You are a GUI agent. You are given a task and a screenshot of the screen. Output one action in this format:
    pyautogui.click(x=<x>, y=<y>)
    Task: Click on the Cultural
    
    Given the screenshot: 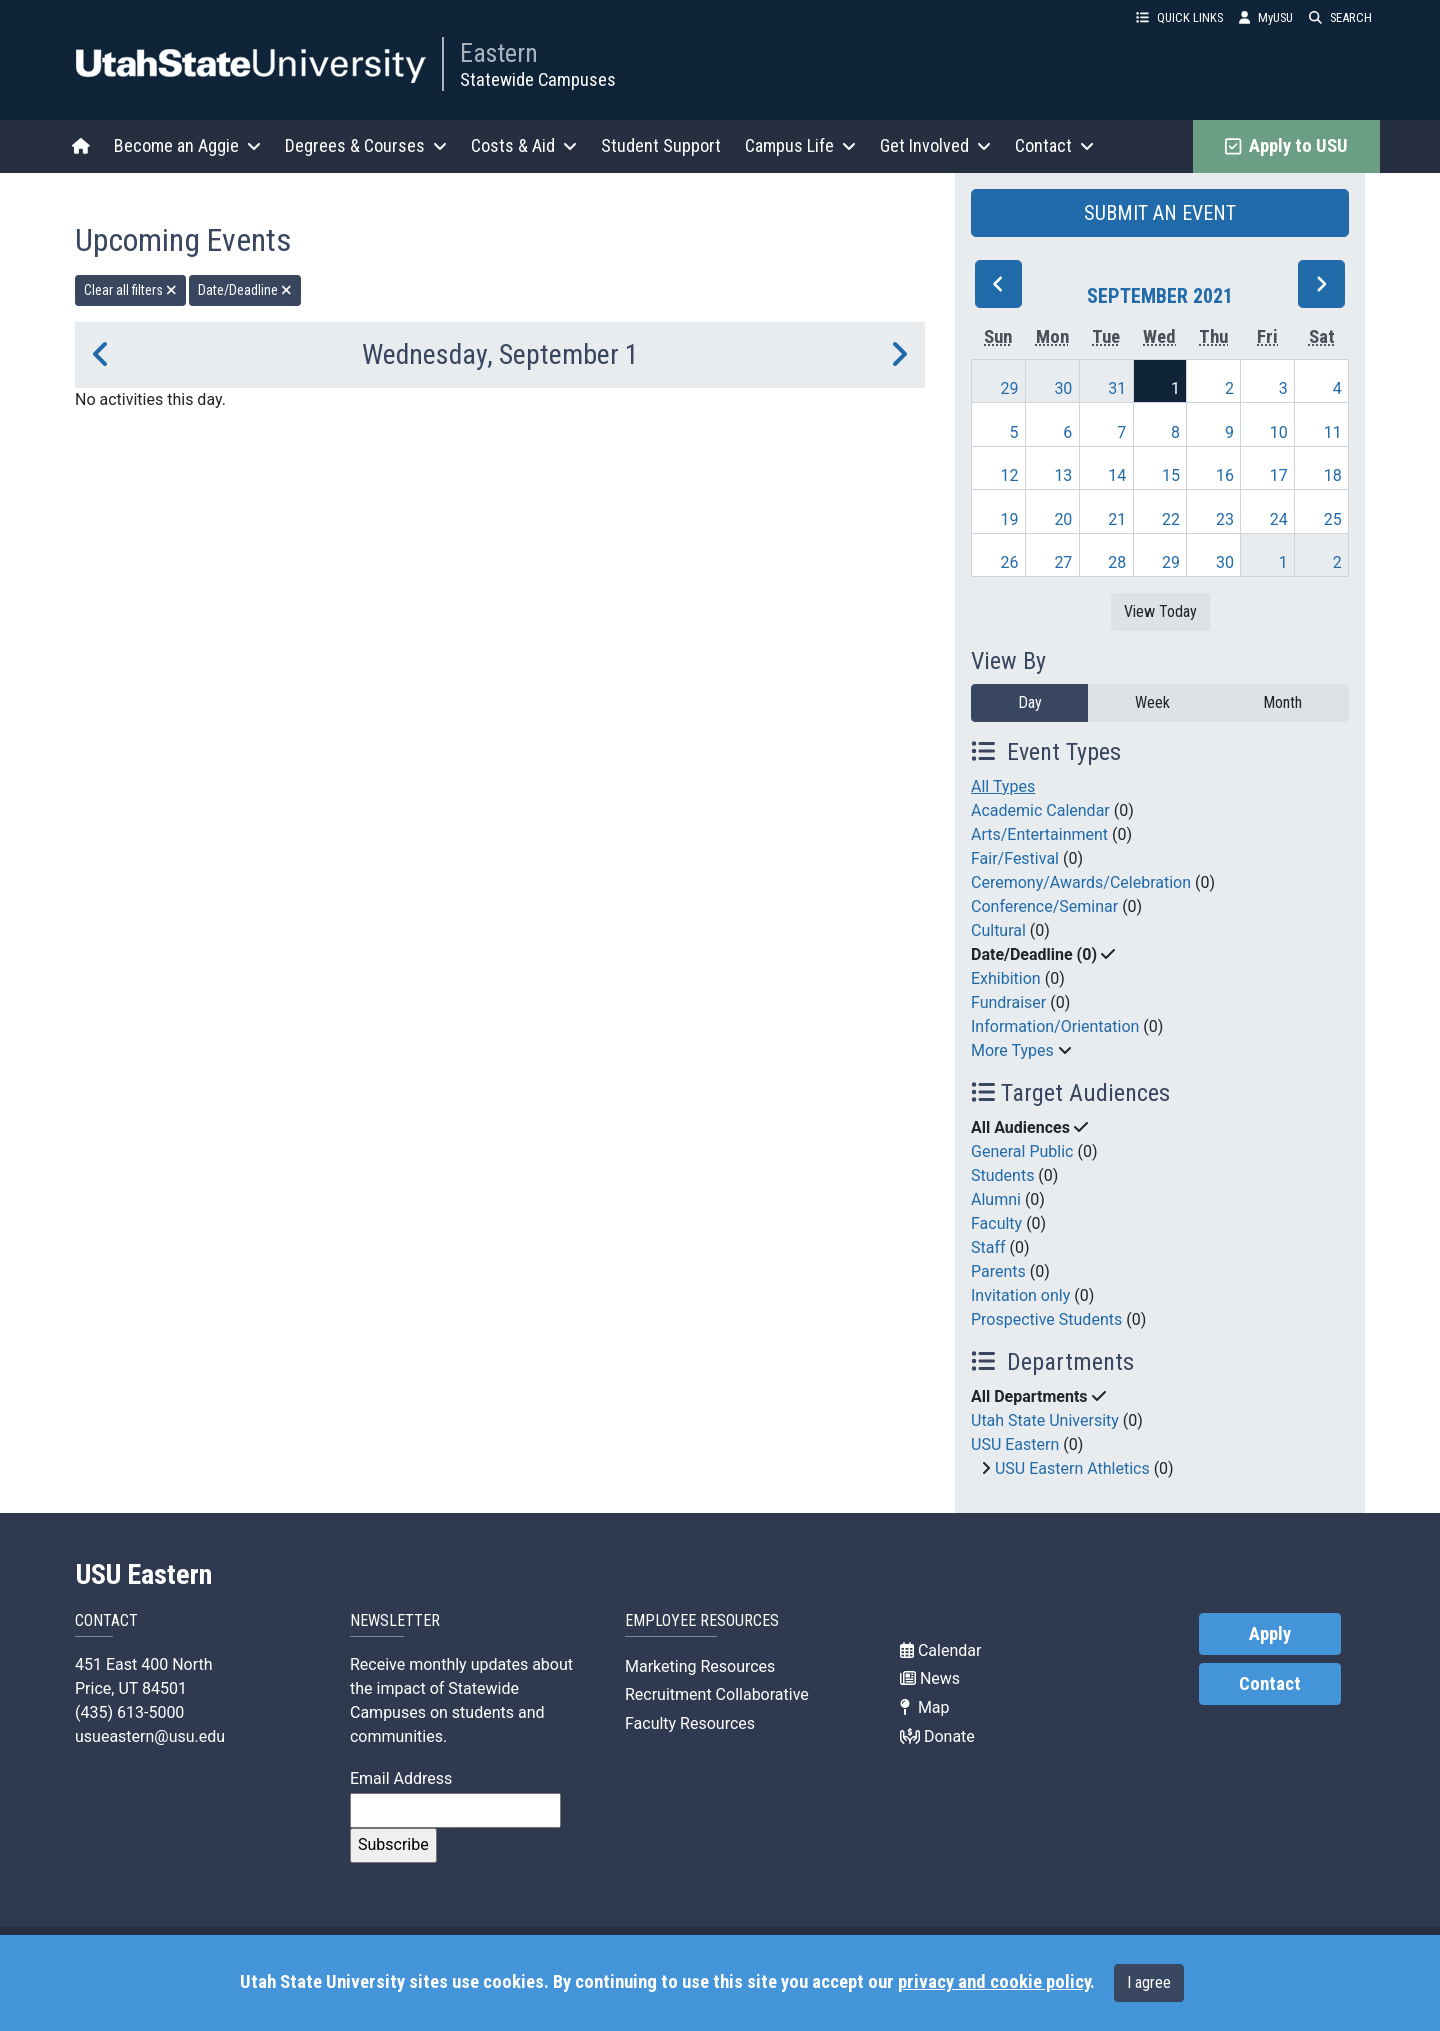 What is the action you would take?
    pyautogui.click(x=998, y=930)
    